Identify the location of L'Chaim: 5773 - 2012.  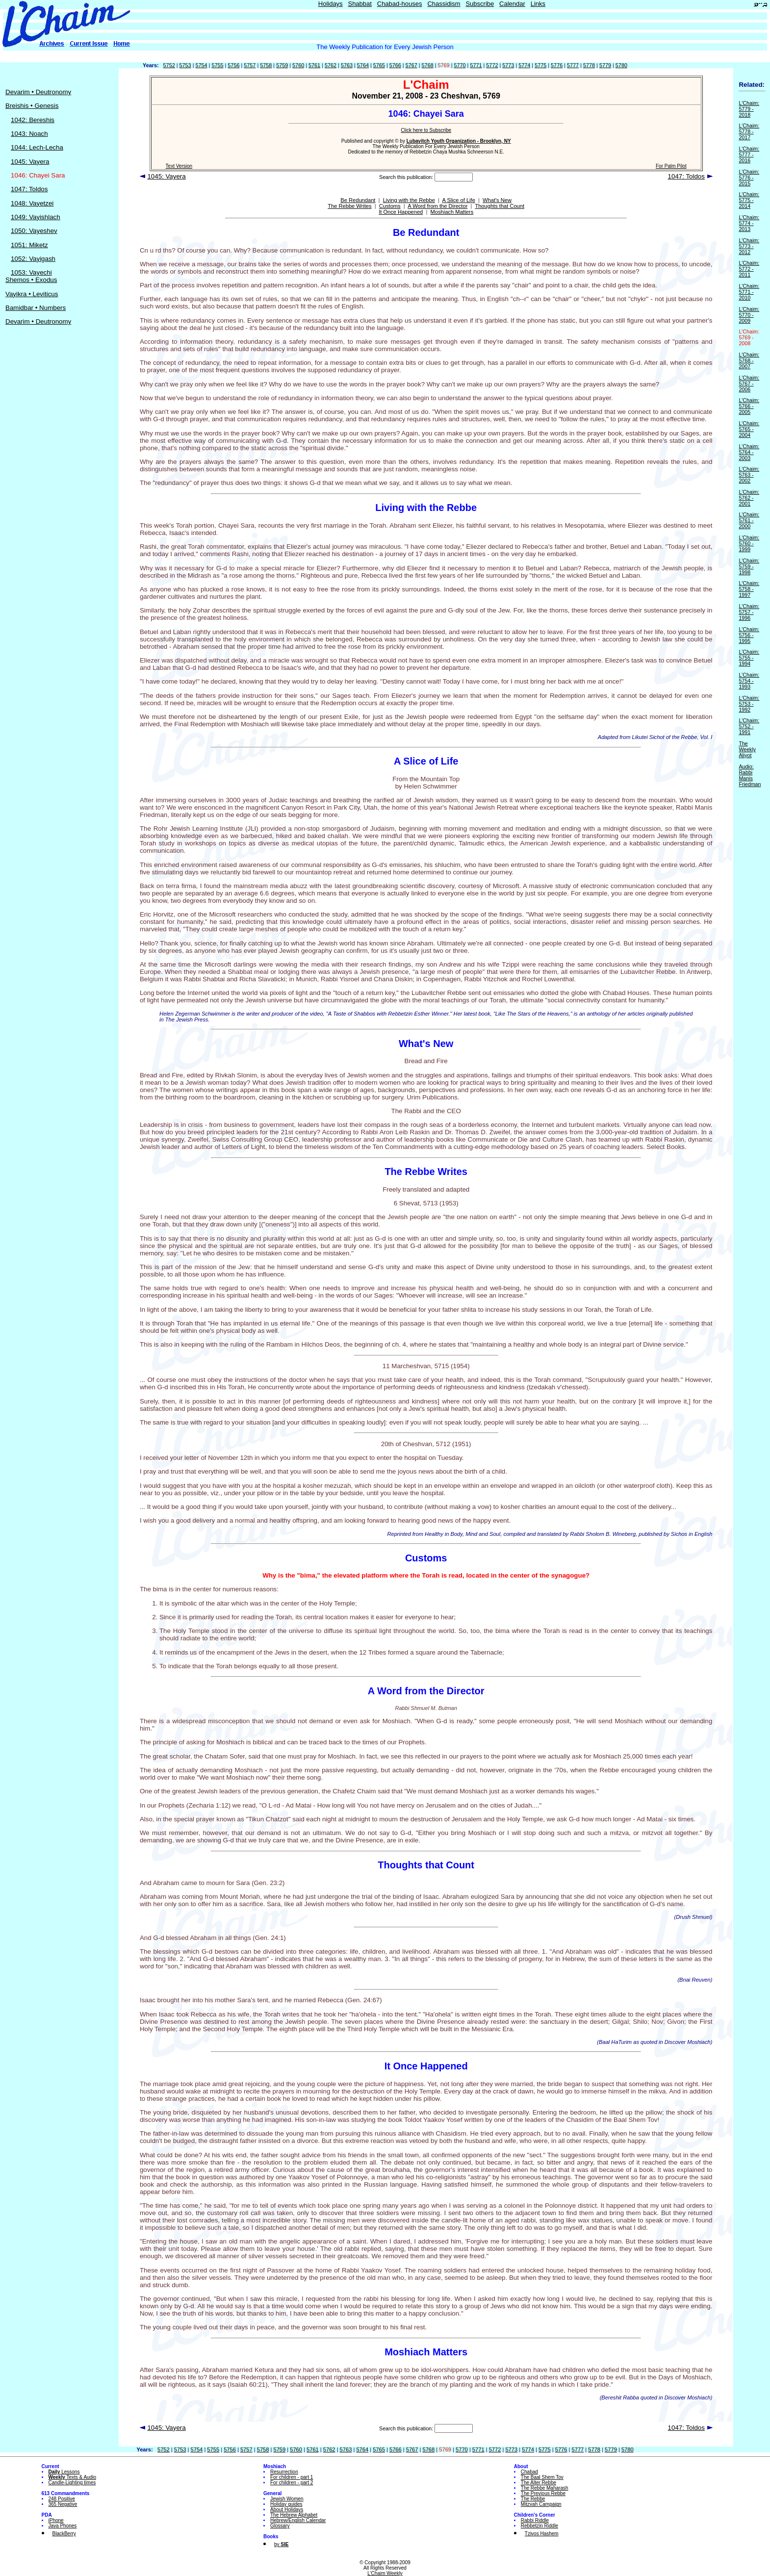
(749, 246).